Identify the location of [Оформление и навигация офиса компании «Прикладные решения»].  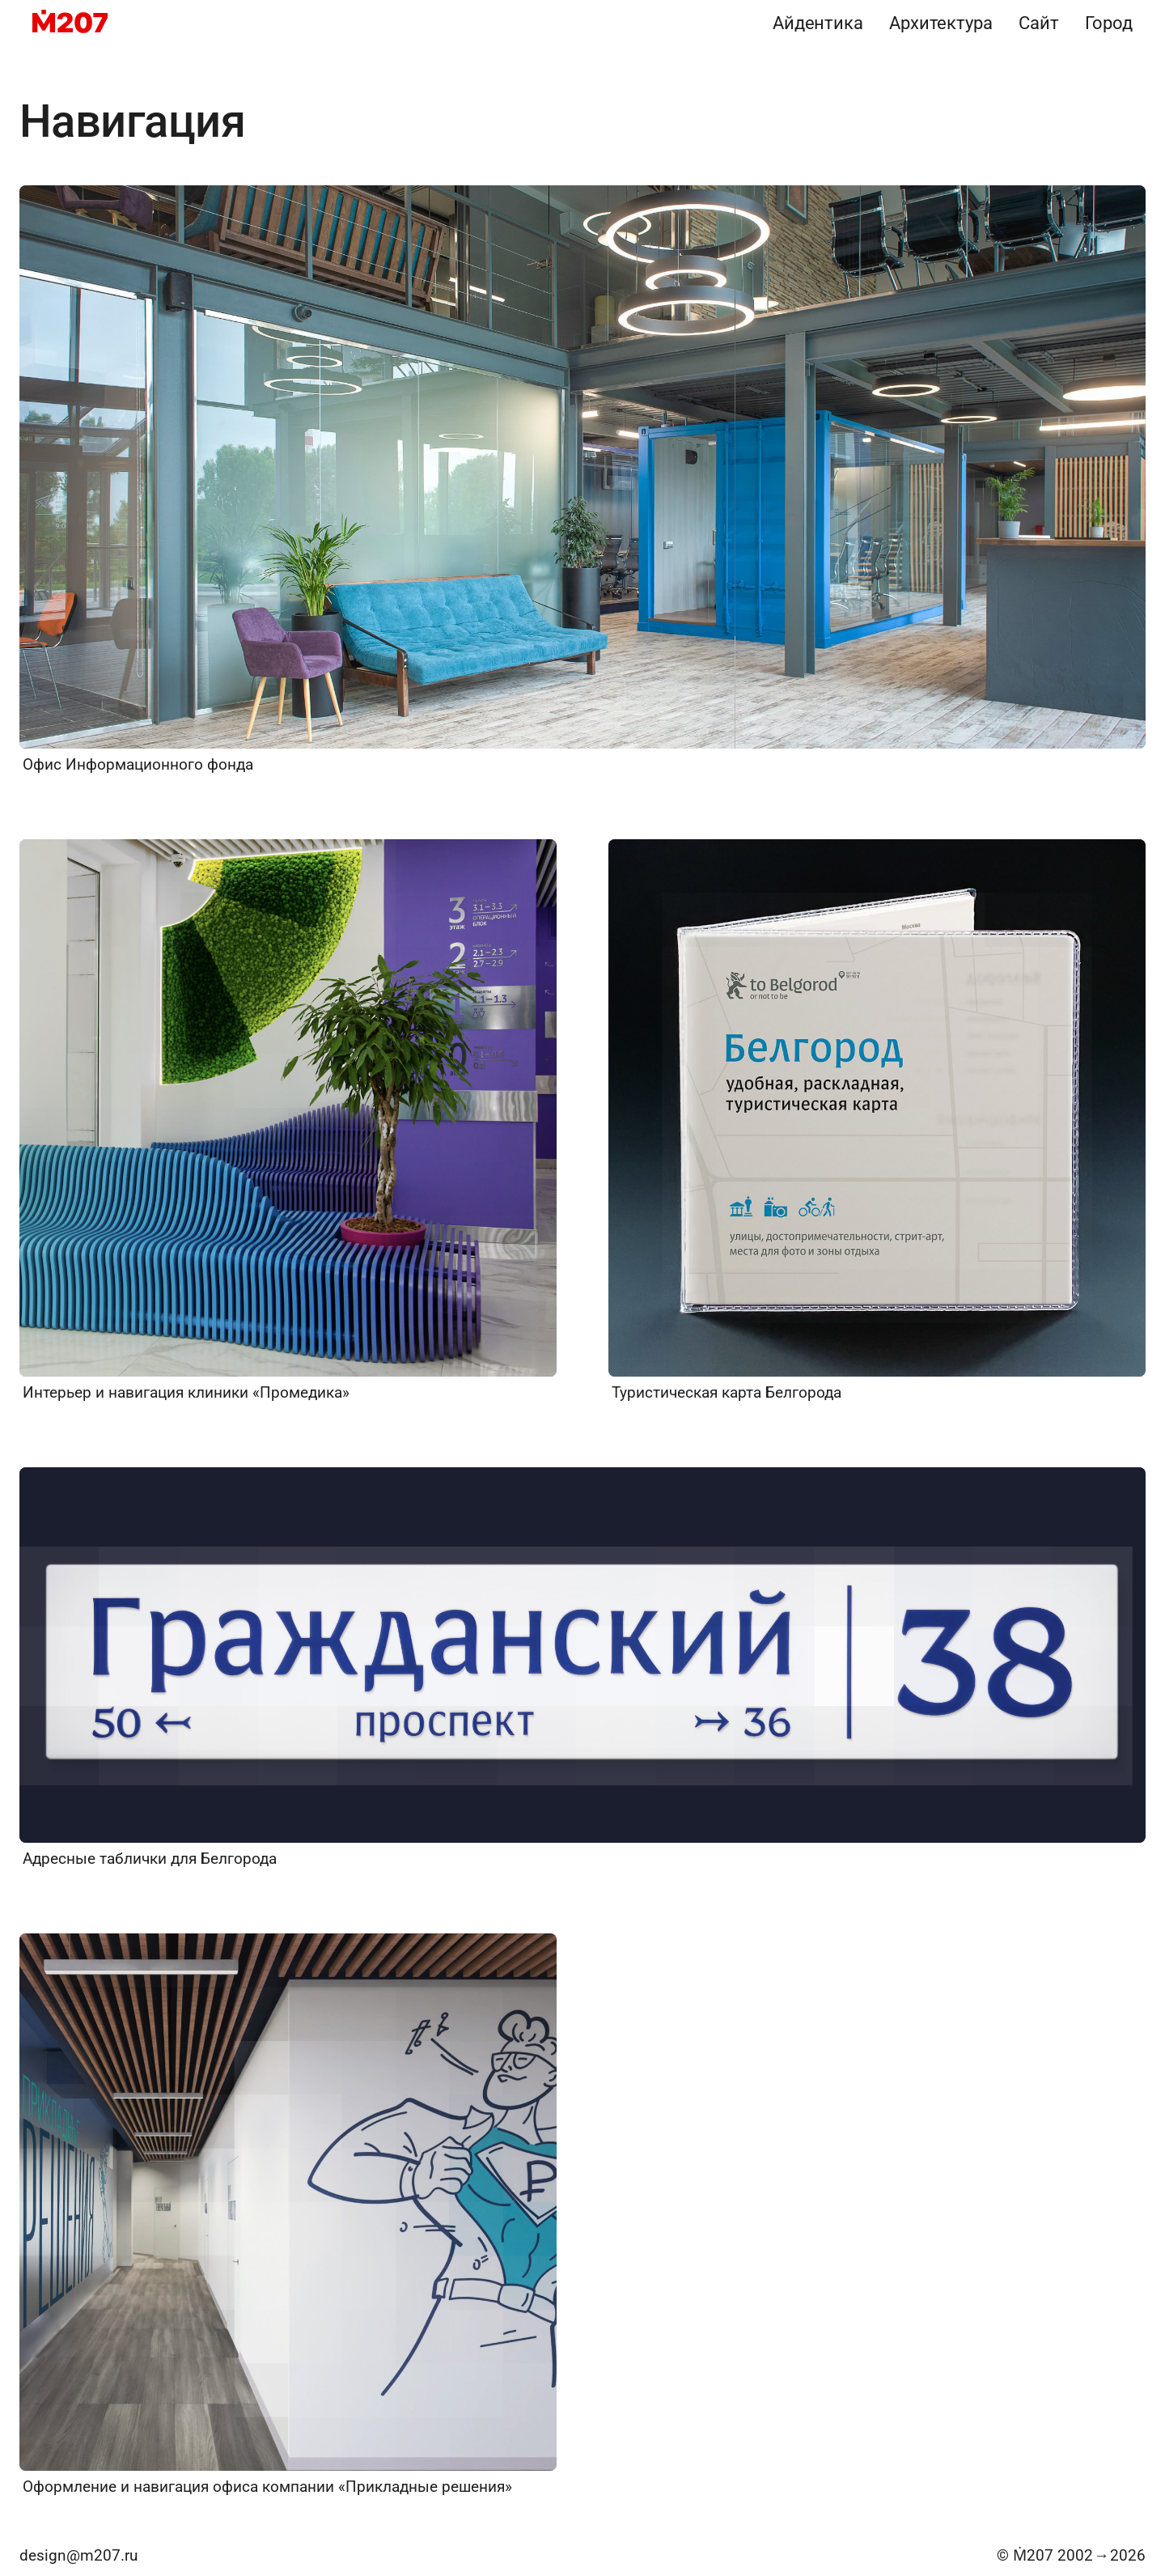
(288, 2215).